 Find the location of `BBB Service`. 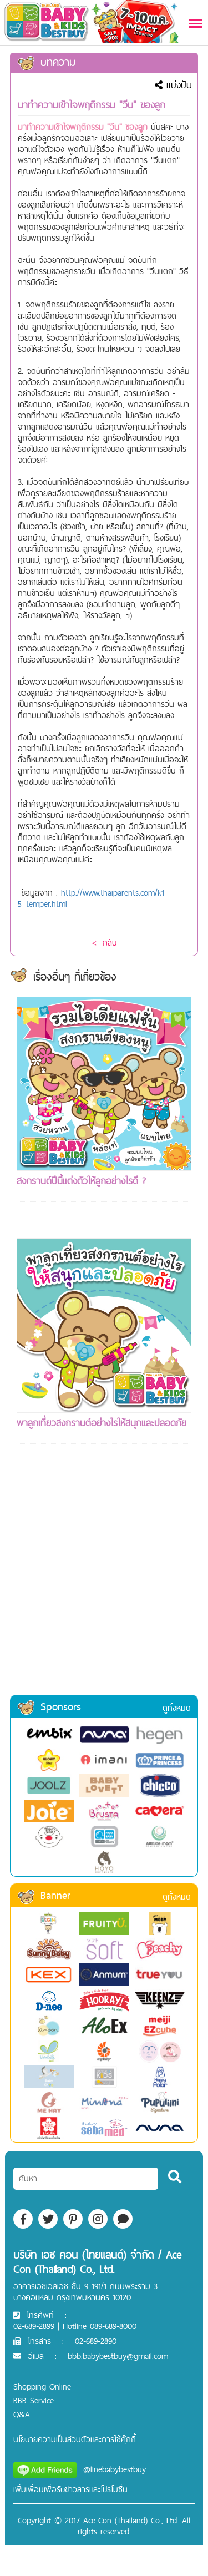

BBB Service is located at coordinates (33, 2400).